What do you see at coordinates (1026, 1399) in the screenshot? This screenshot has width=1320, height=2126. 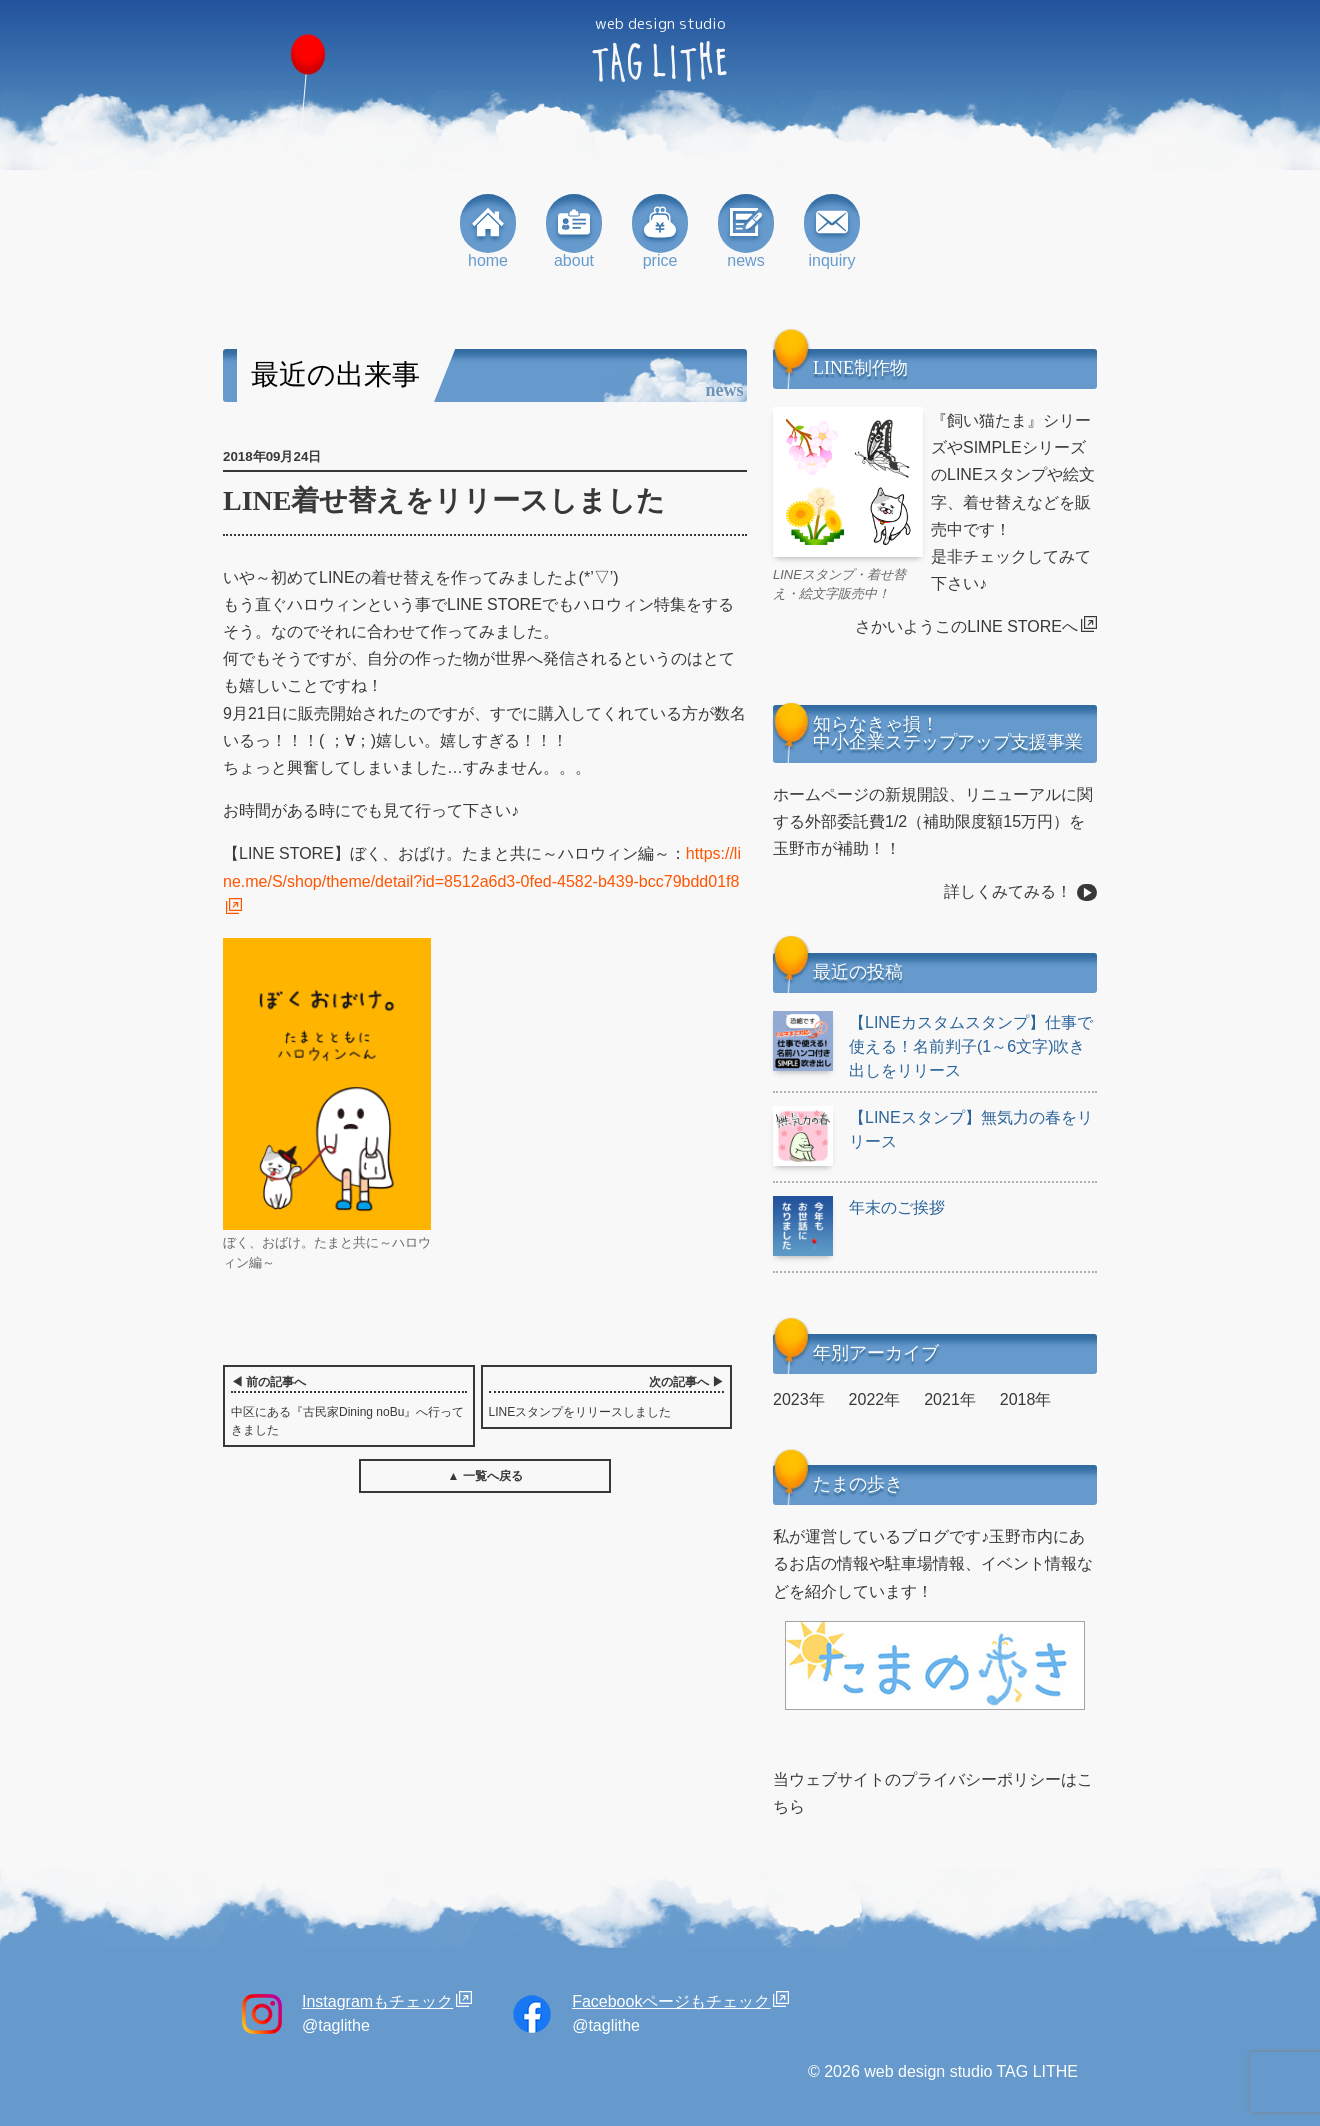 I see `2018年` at bounding box center [1026, 1399].